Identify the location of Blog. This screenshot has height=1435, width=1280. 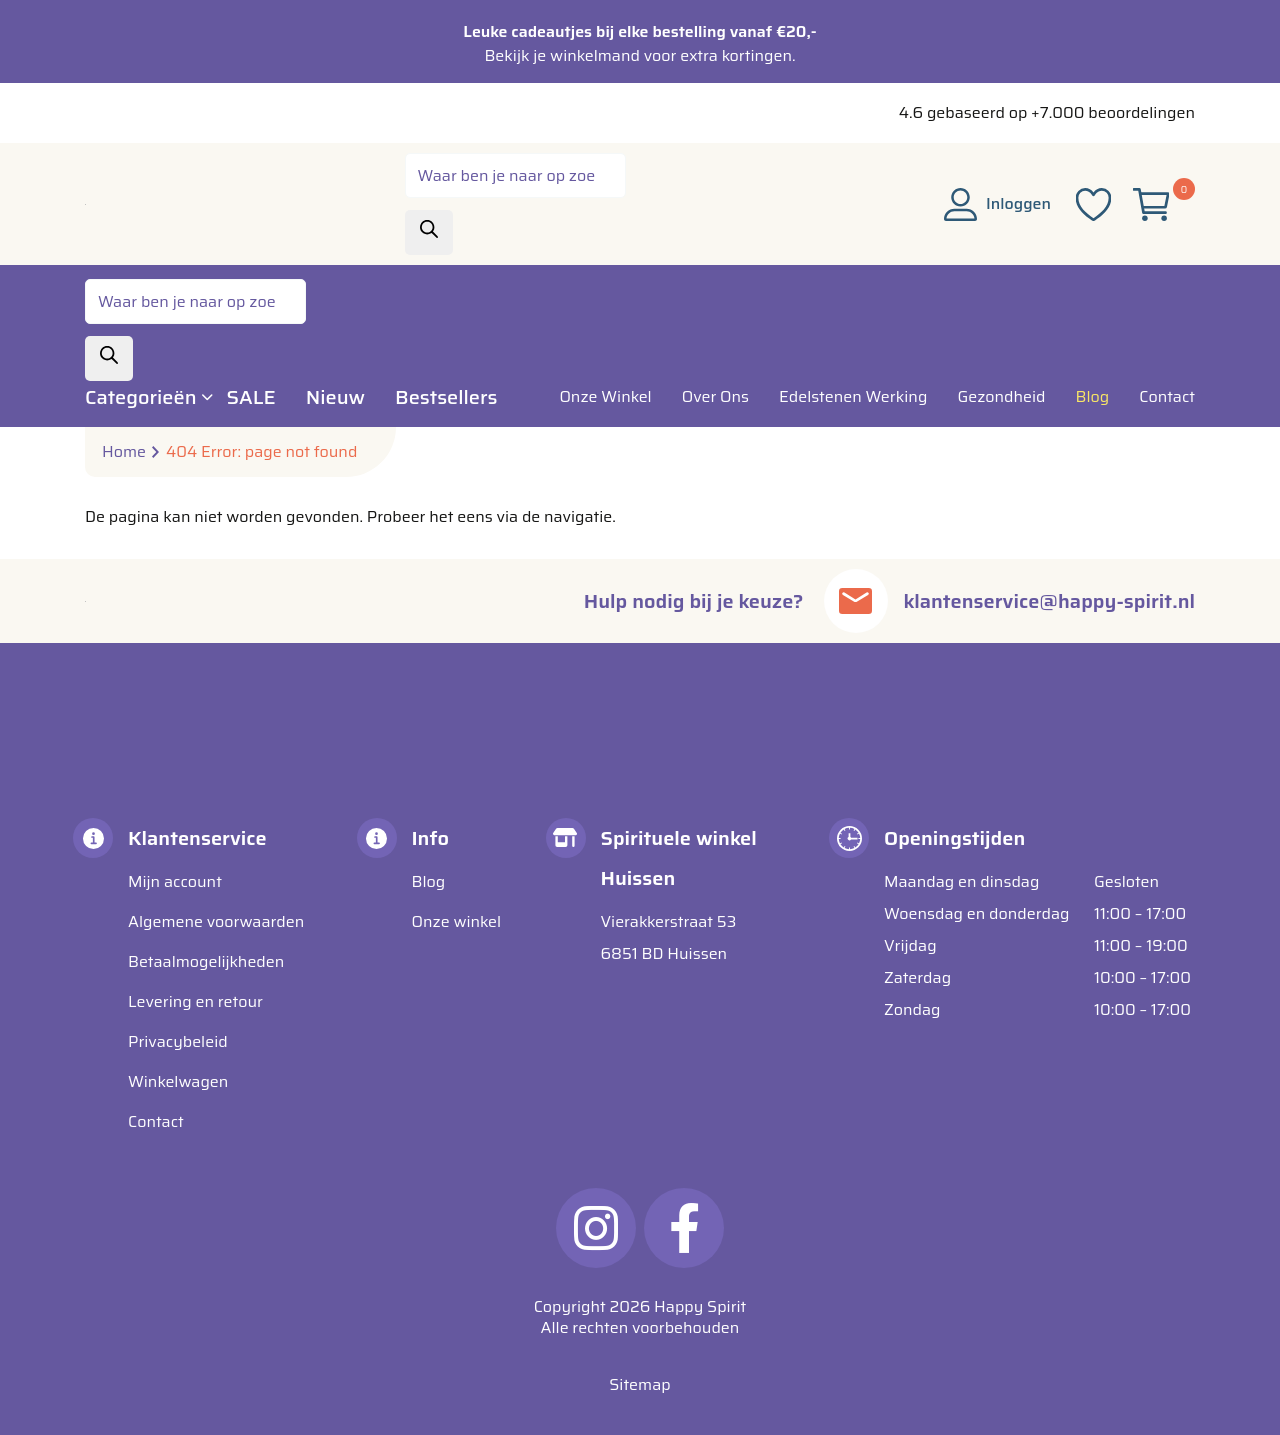
(429, 881).